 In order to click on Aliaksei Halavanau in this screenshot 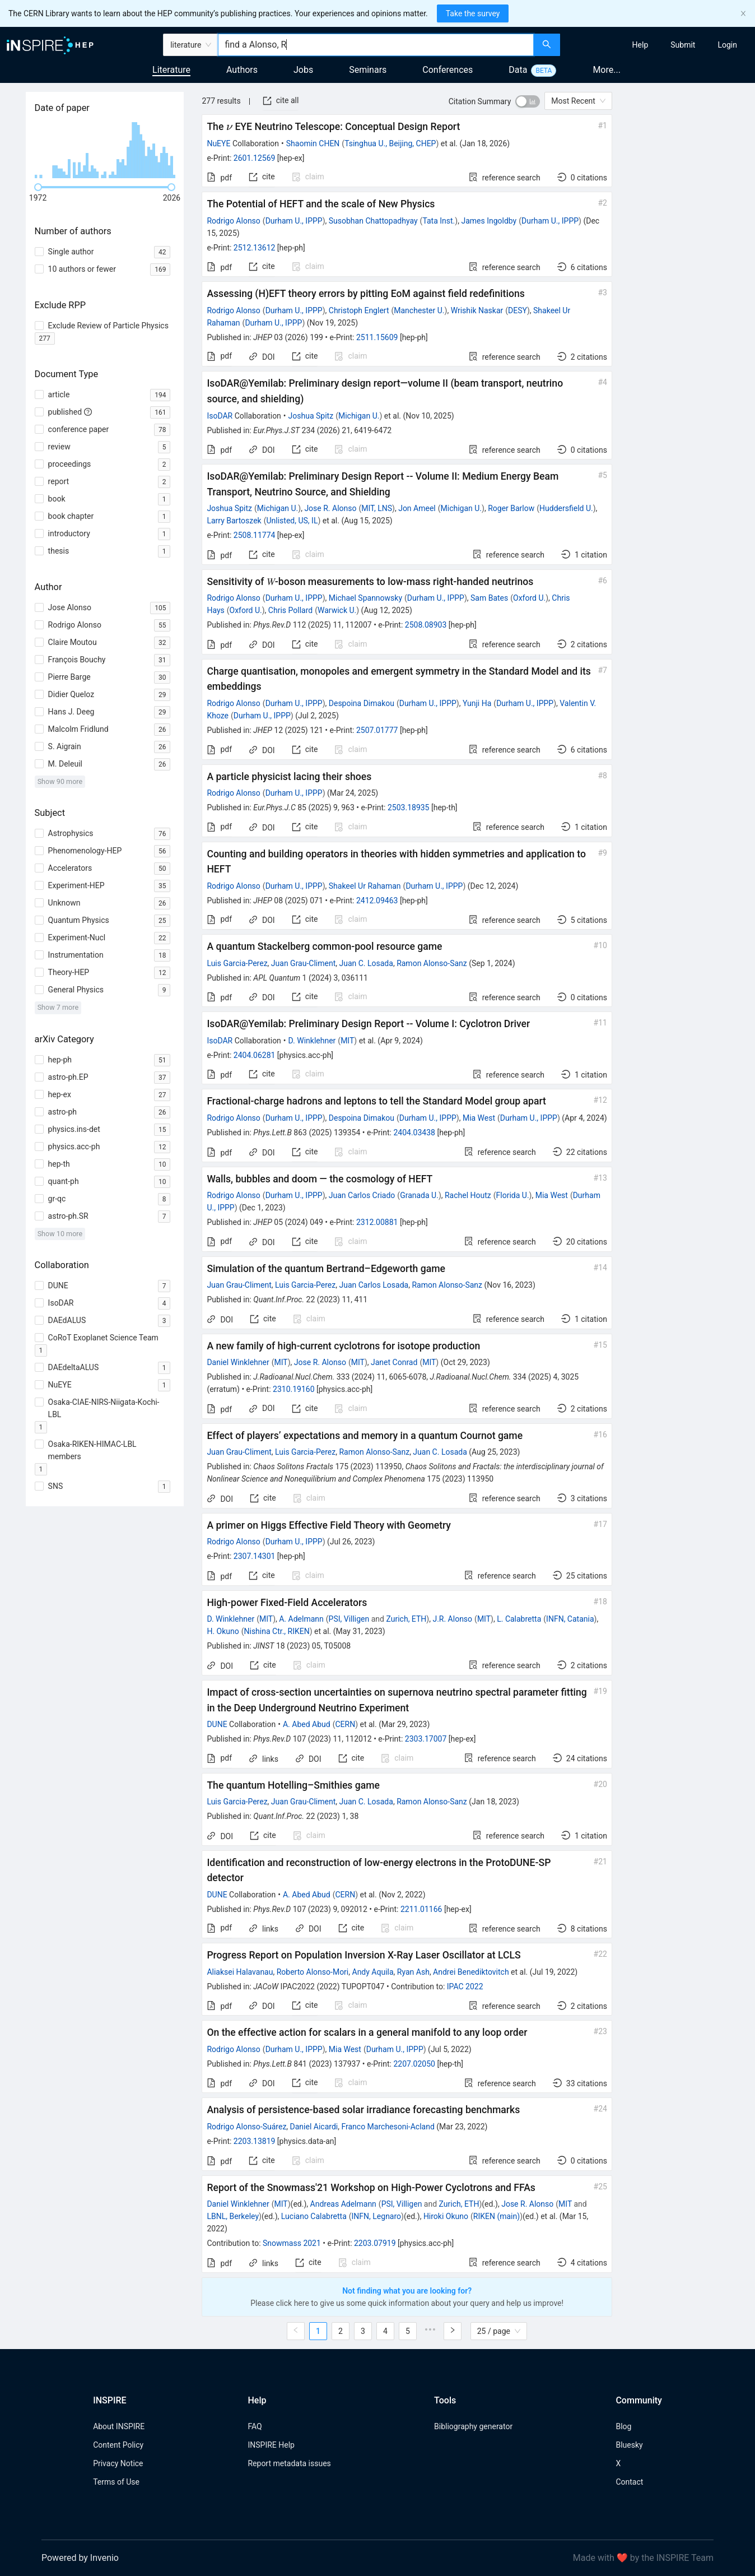, I will do `click(240, 1971)`.